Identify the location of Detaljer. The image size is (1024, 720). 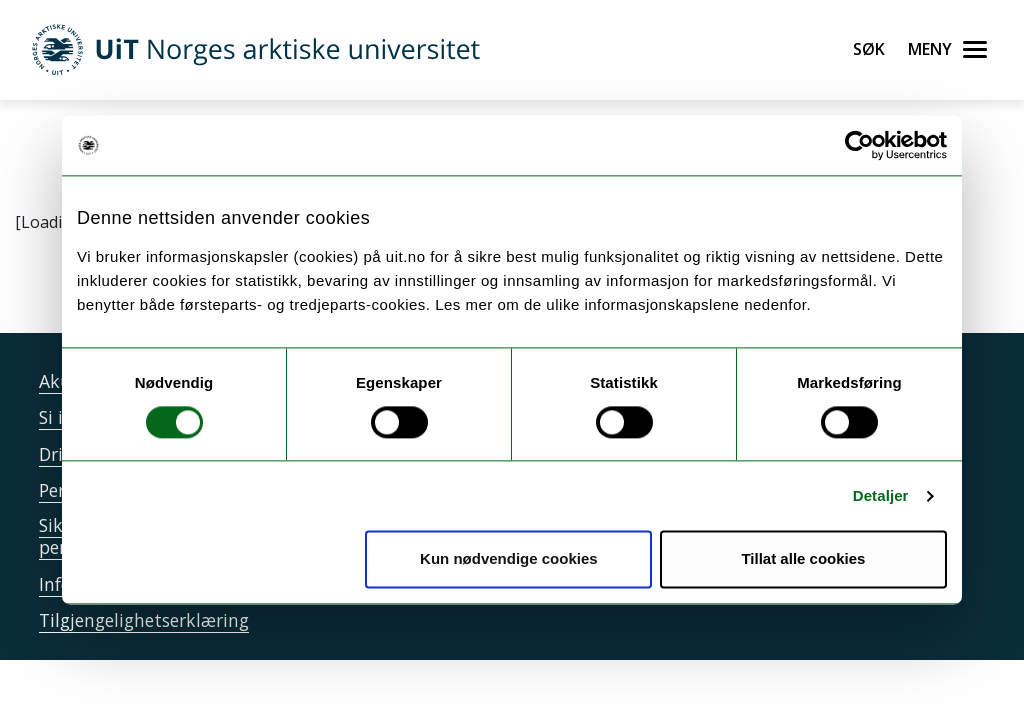
(881, 495).